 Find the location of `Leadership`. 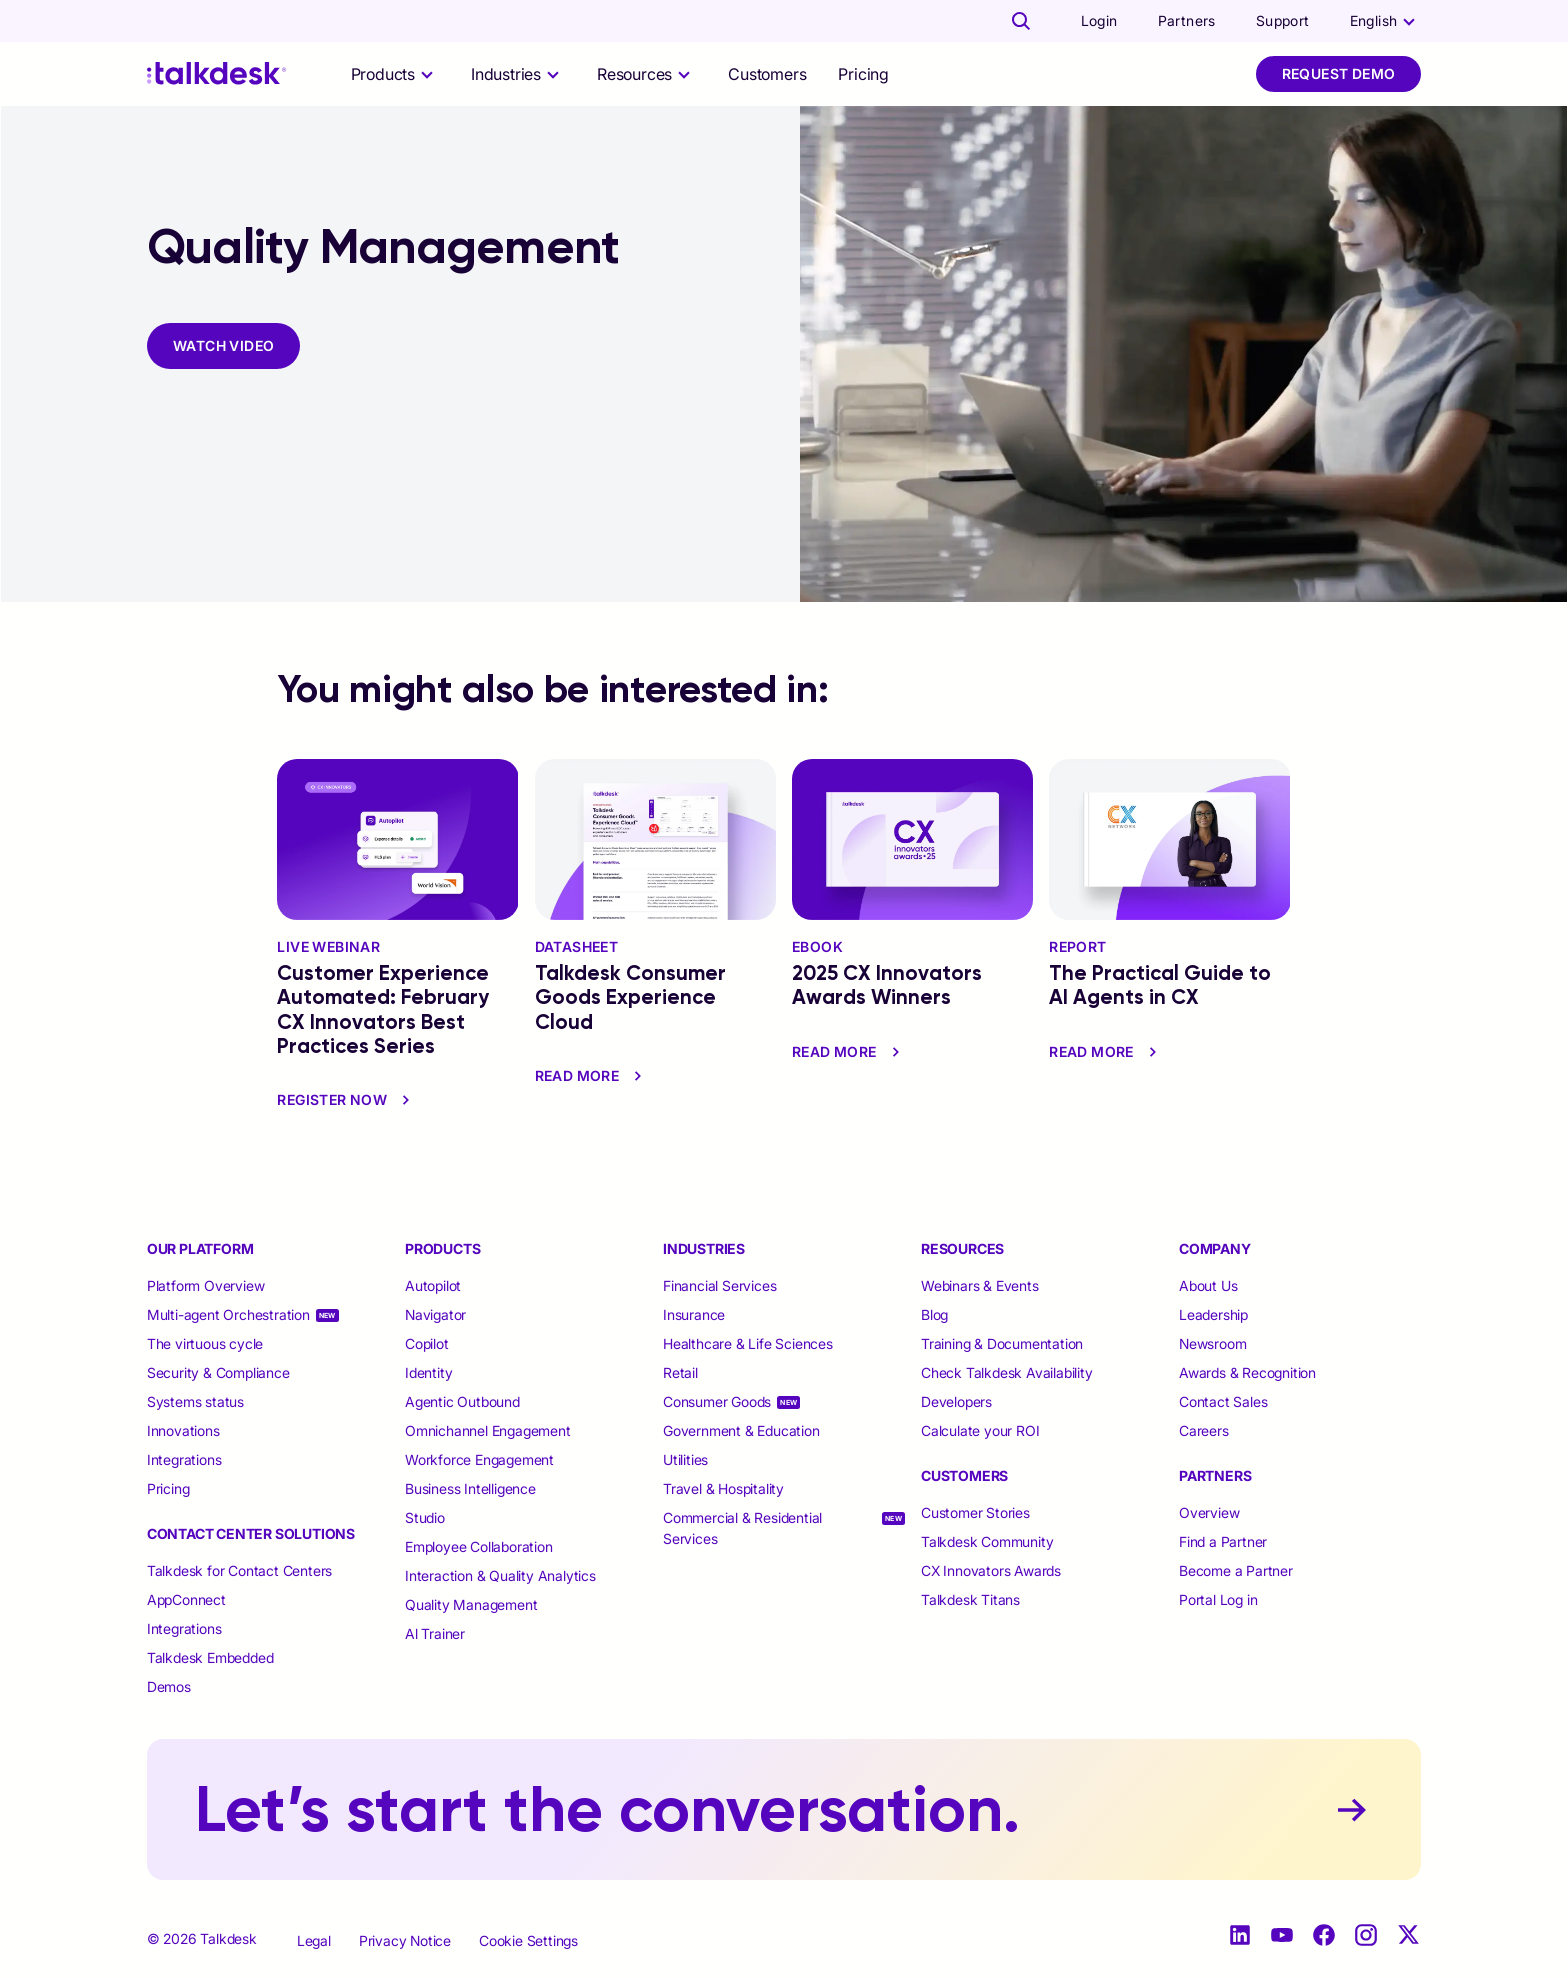

Leadership is located at coordinates (1213, 1314).